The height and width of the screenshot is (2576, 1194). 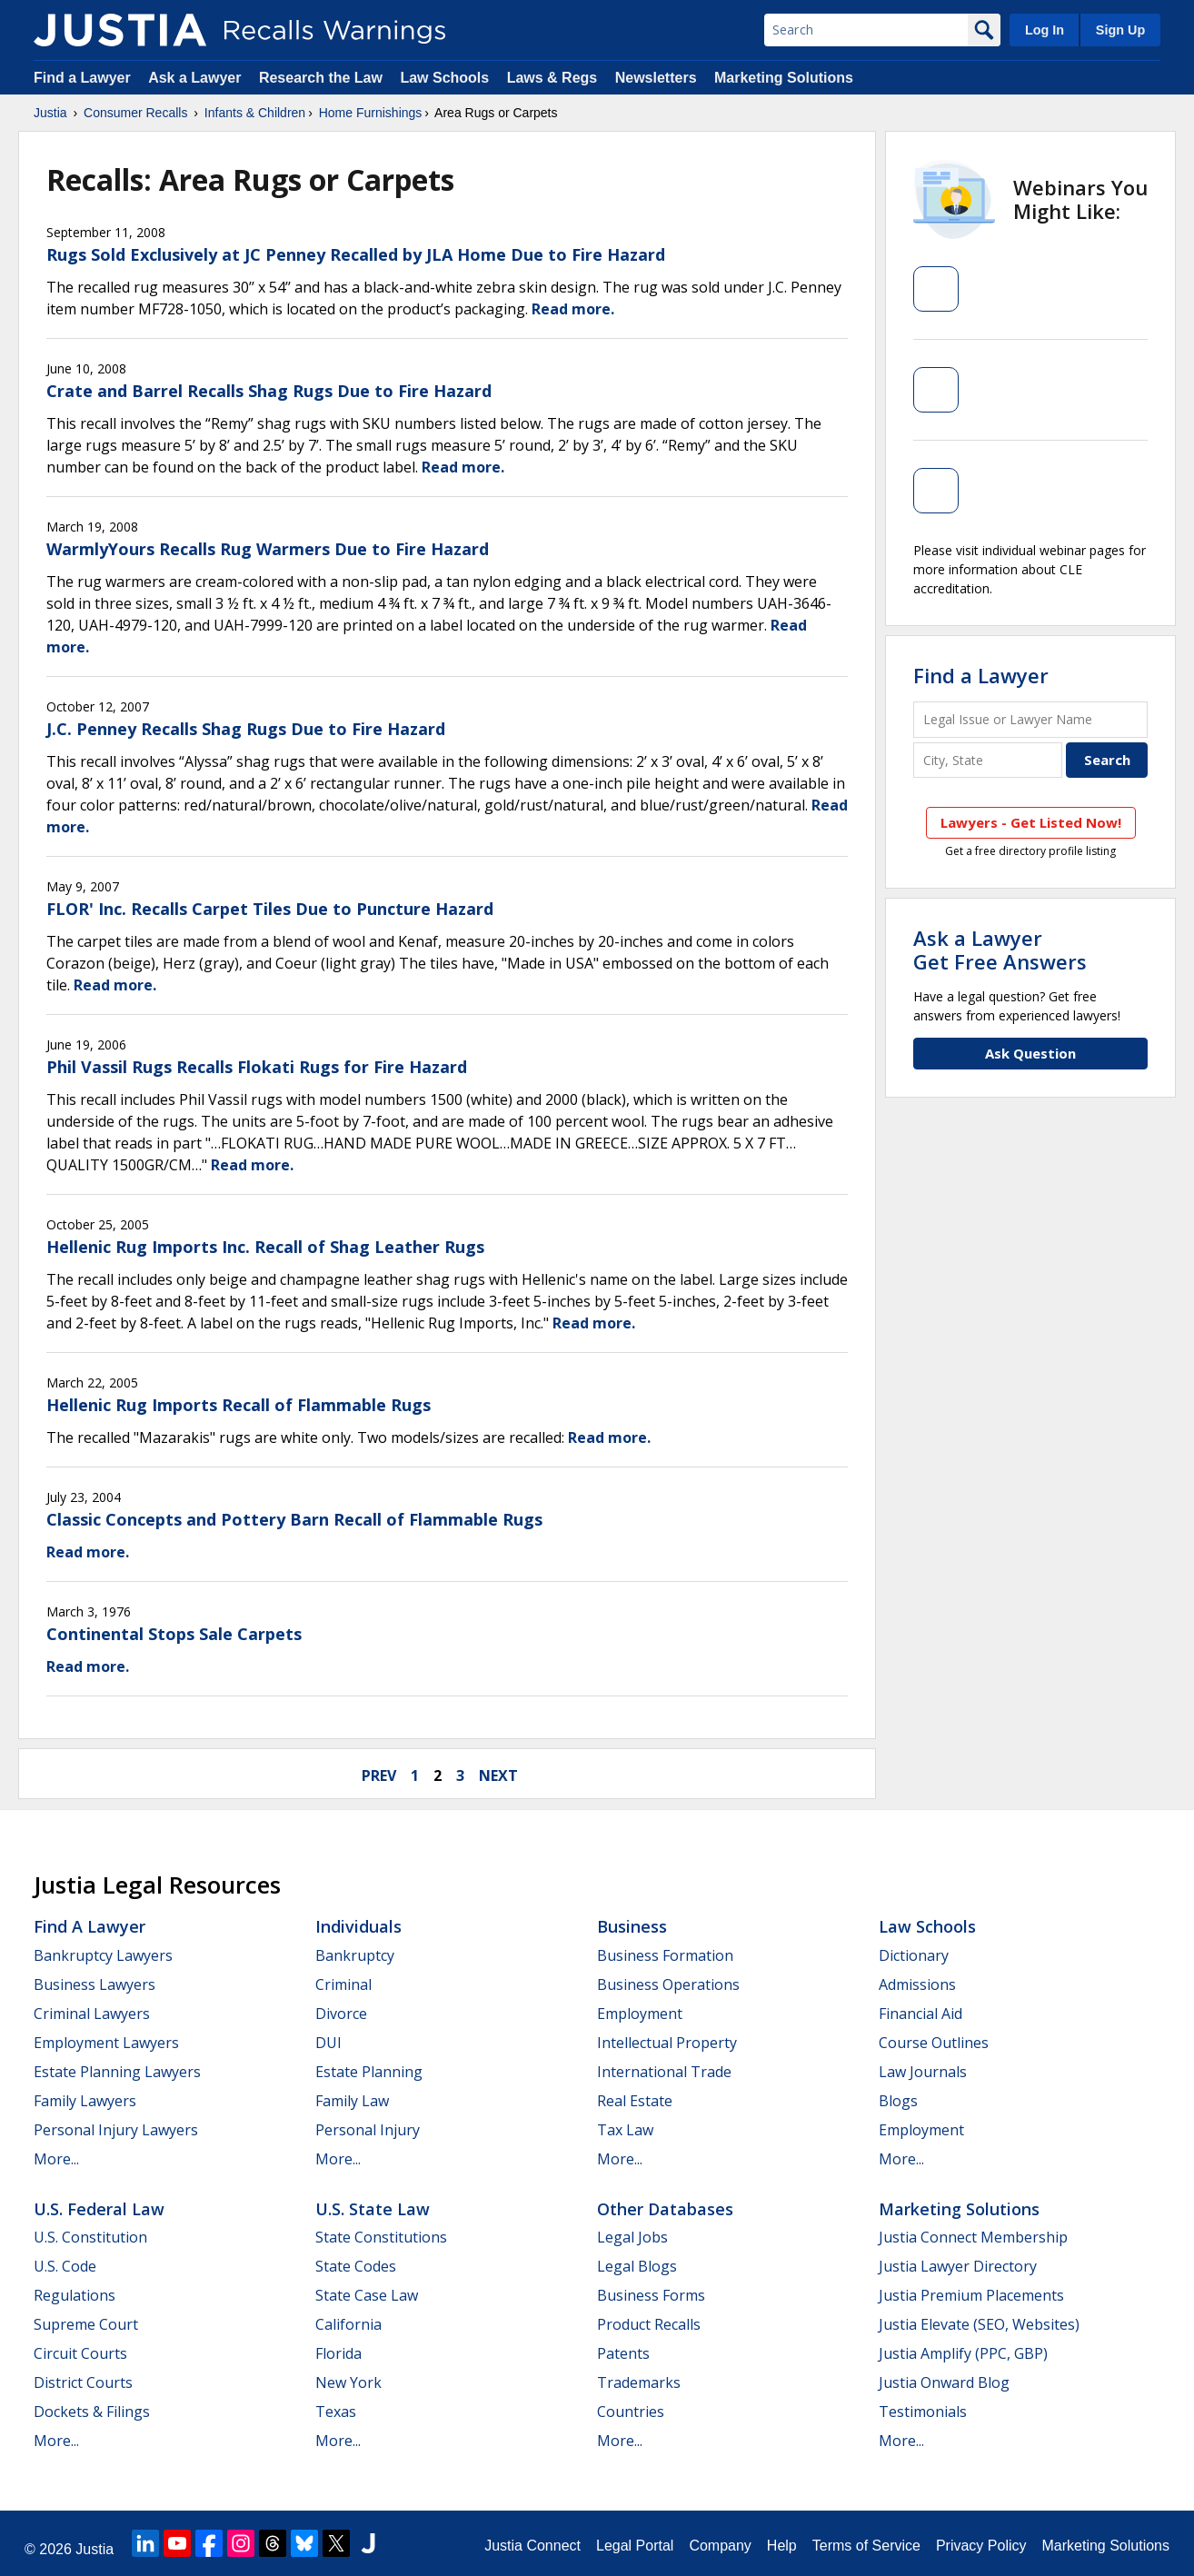 What do you see at coordinates (979, 2324) in the screenshot?
I see `Justia Elevate (SEO, Websites)` at bounding box center [979, 2324].